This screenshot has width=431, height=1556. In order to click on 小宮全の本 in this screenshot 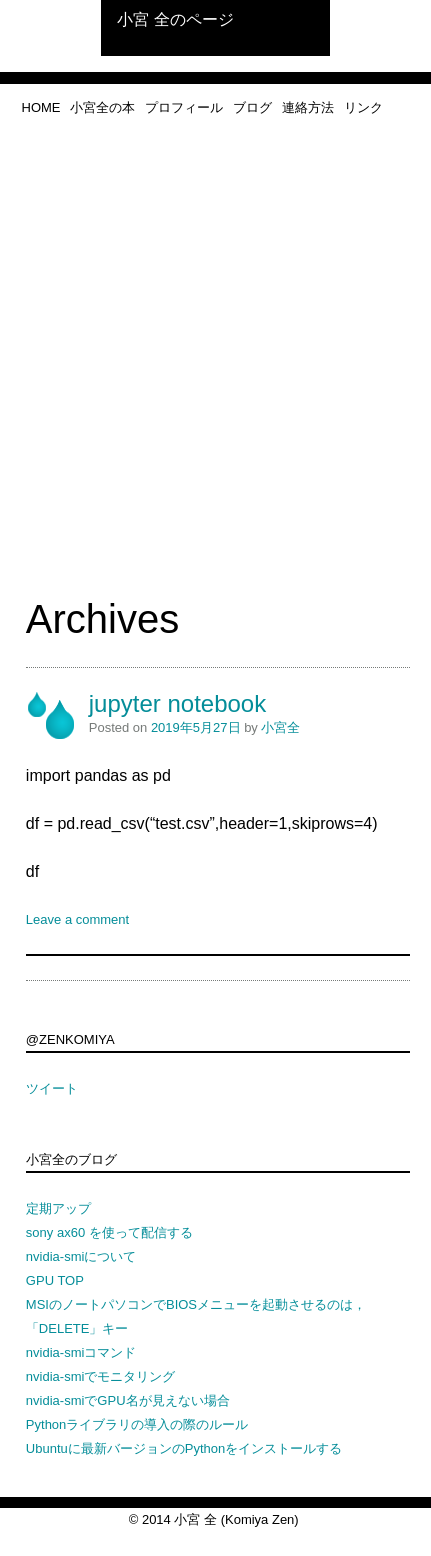, I will do `click(102, 107)`.